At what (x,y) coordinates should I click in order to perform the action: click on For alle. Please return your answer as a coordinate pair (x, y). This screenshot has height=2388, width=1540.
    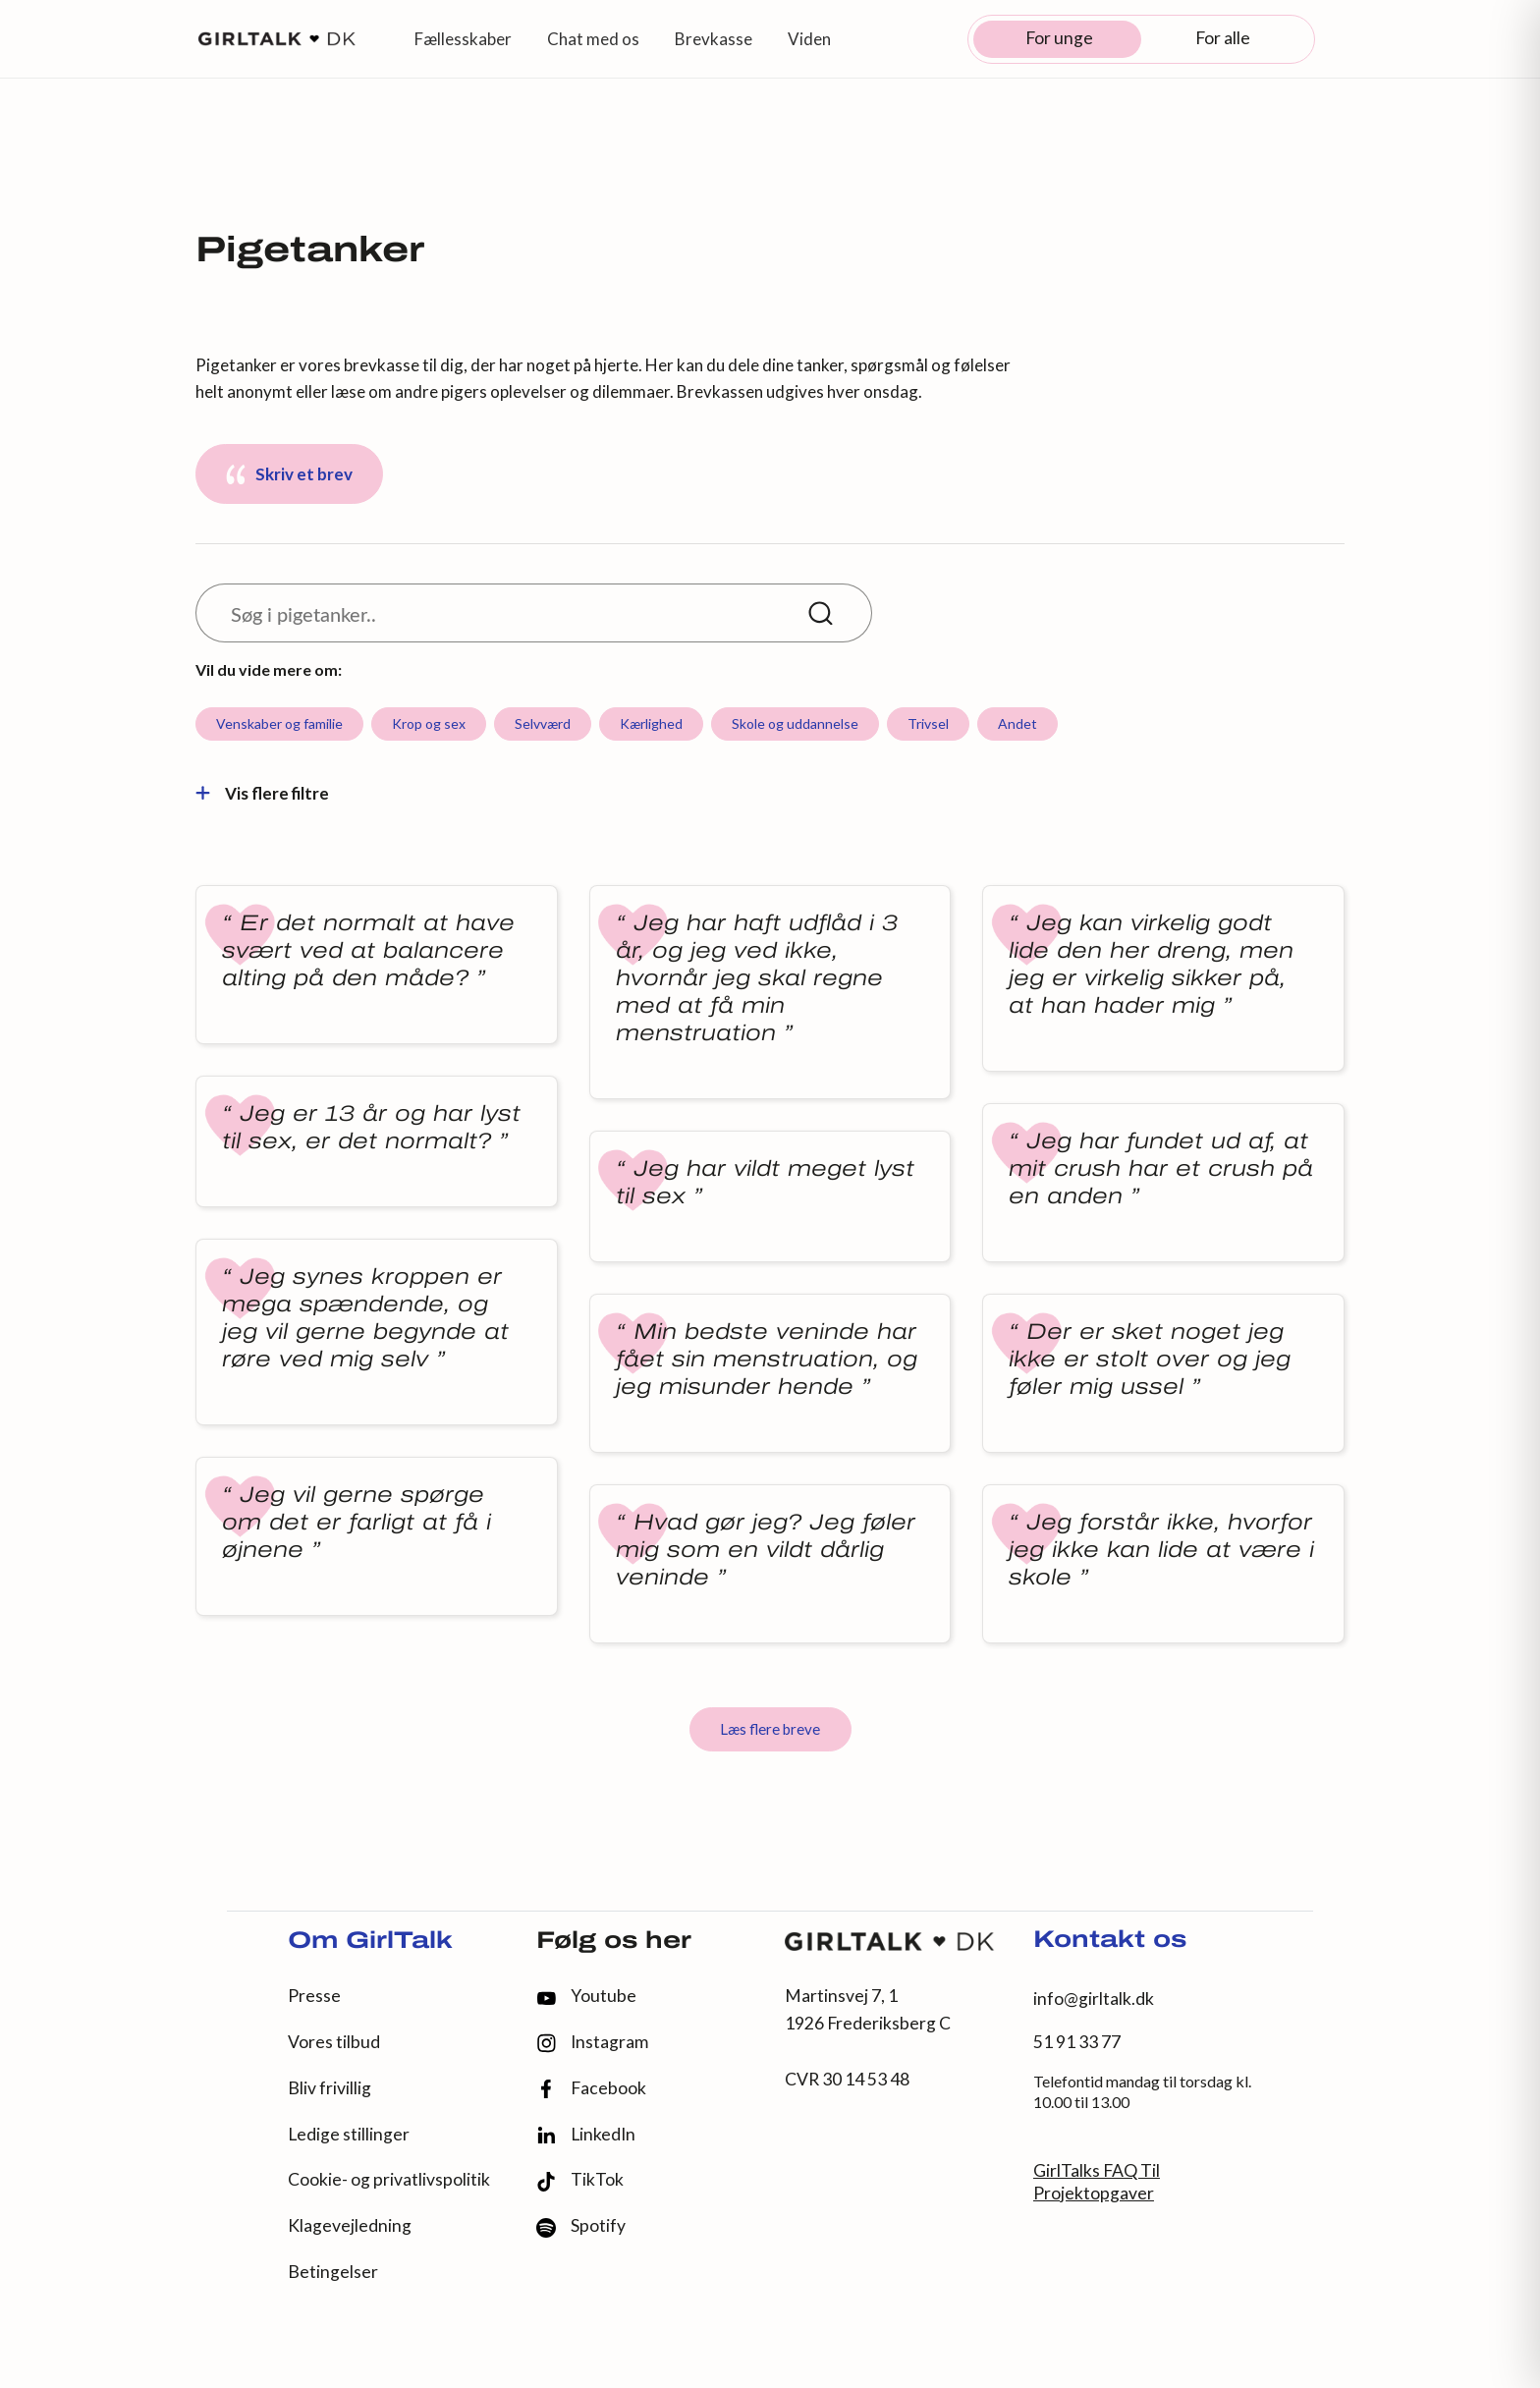
    Looking at the image, I should click on (1222, 38).